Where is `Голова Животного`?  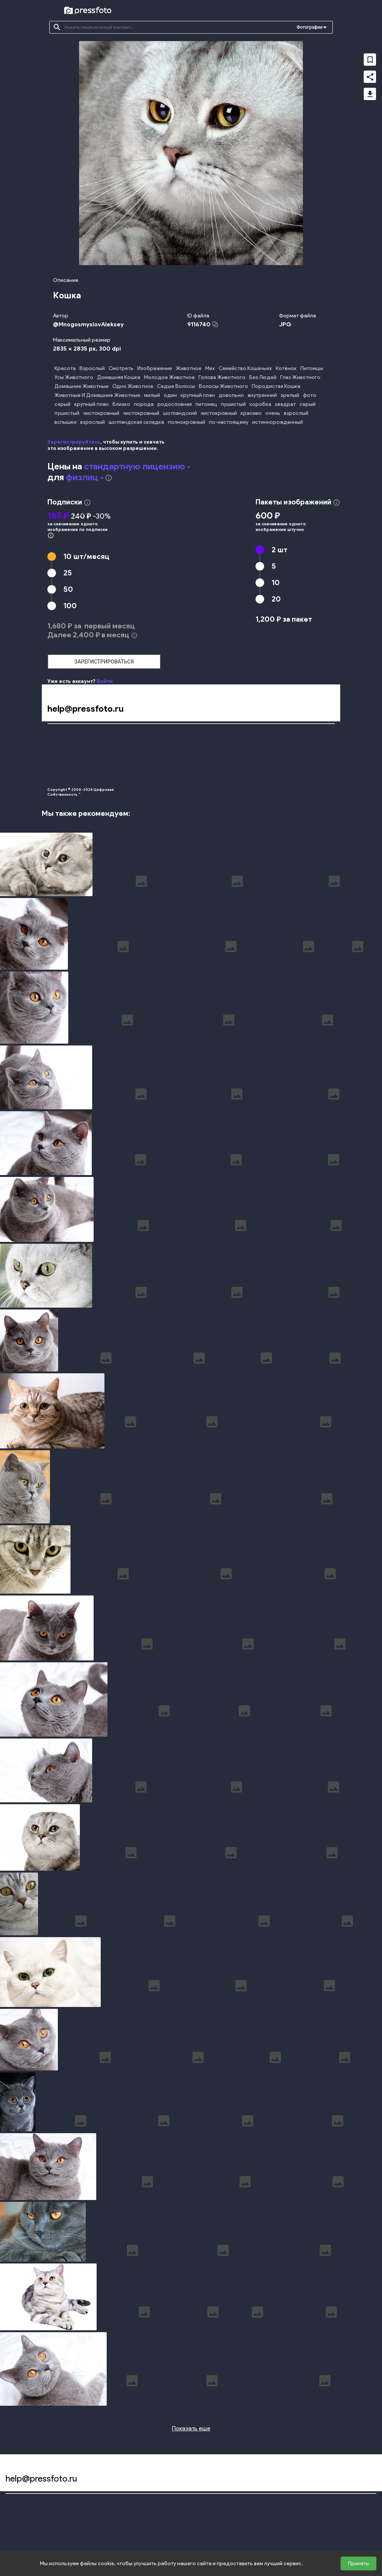 Голова Животного is located at coordinates (221, 377).